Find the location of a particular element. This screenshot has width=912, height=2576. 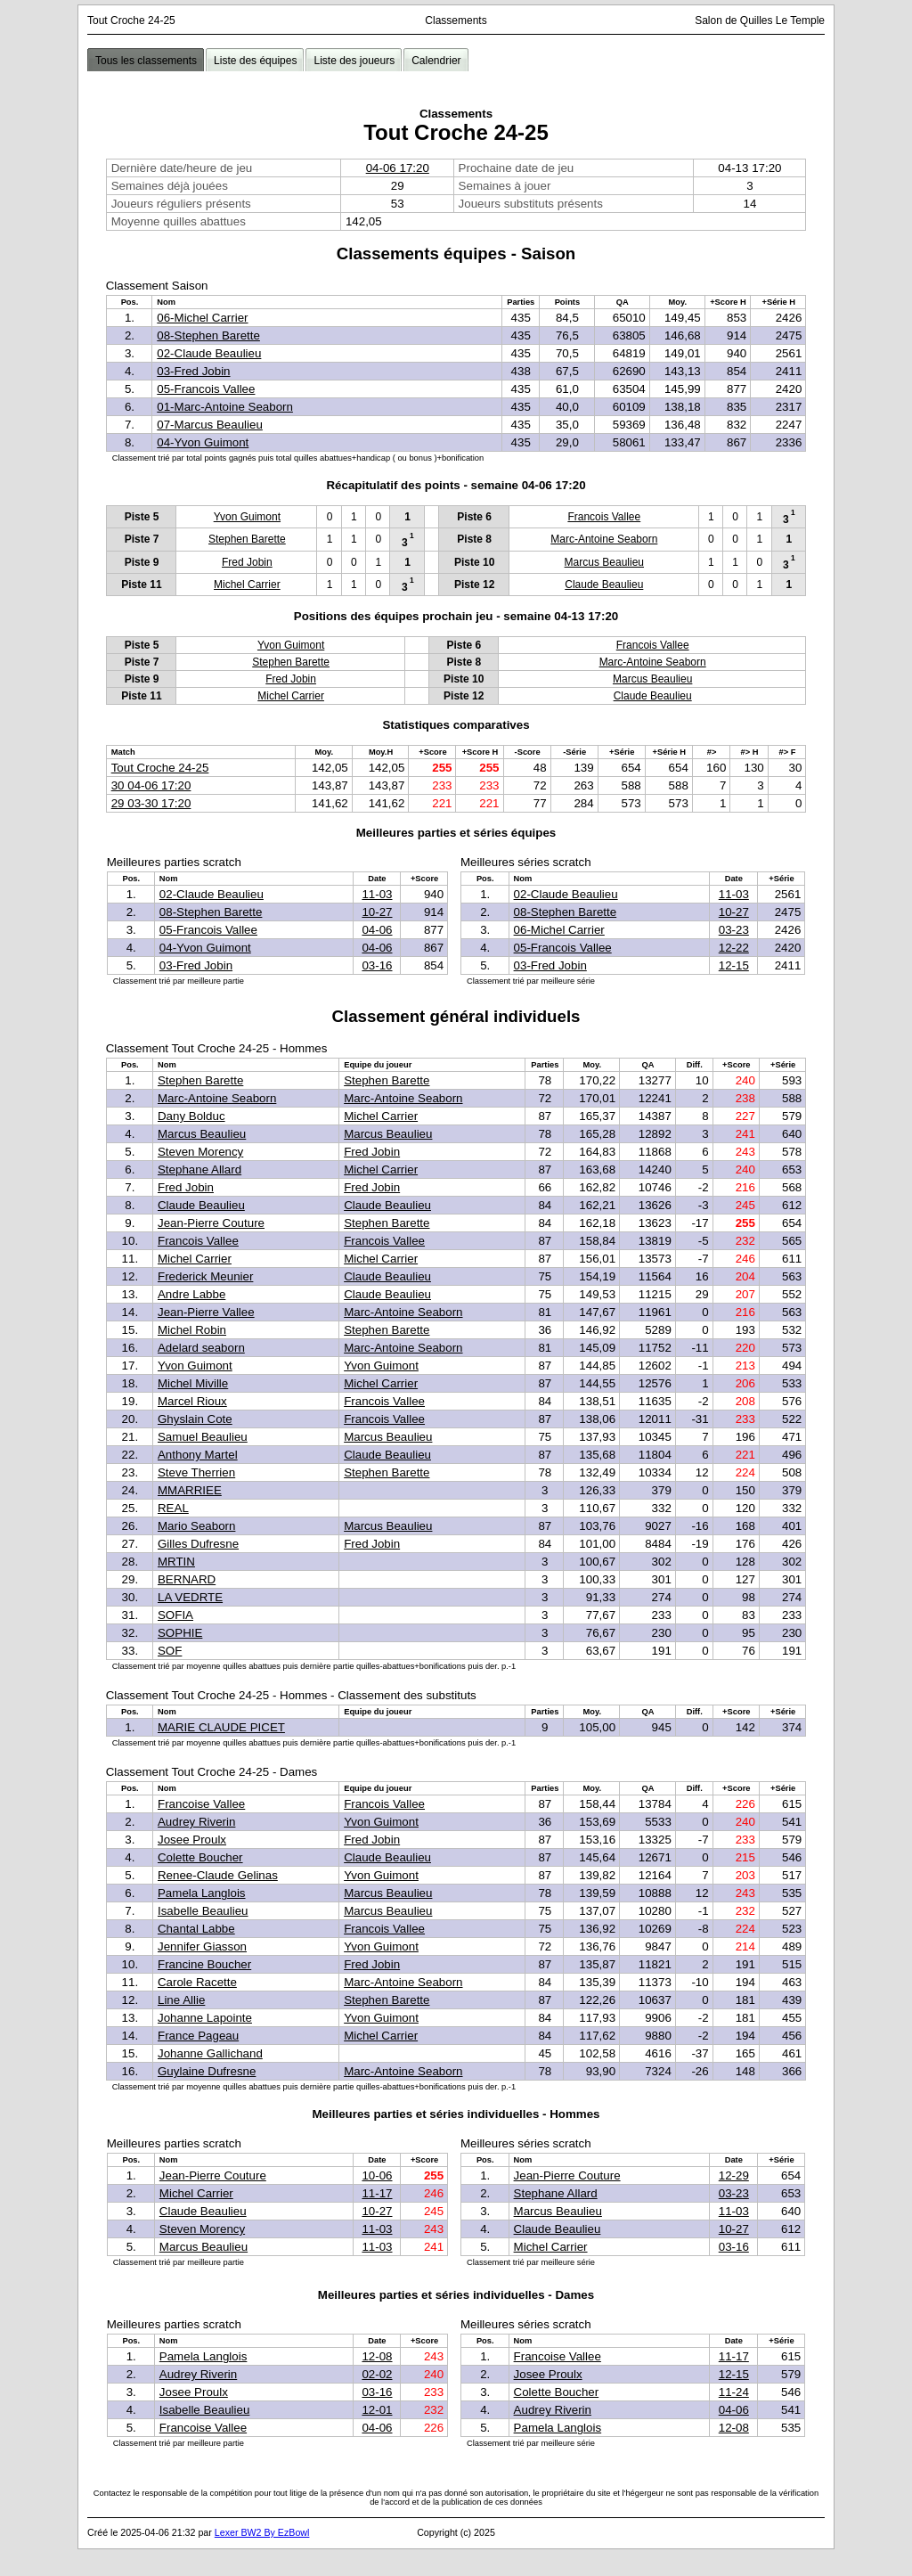

Yvon Guimont is located at coordinates (247, 517).